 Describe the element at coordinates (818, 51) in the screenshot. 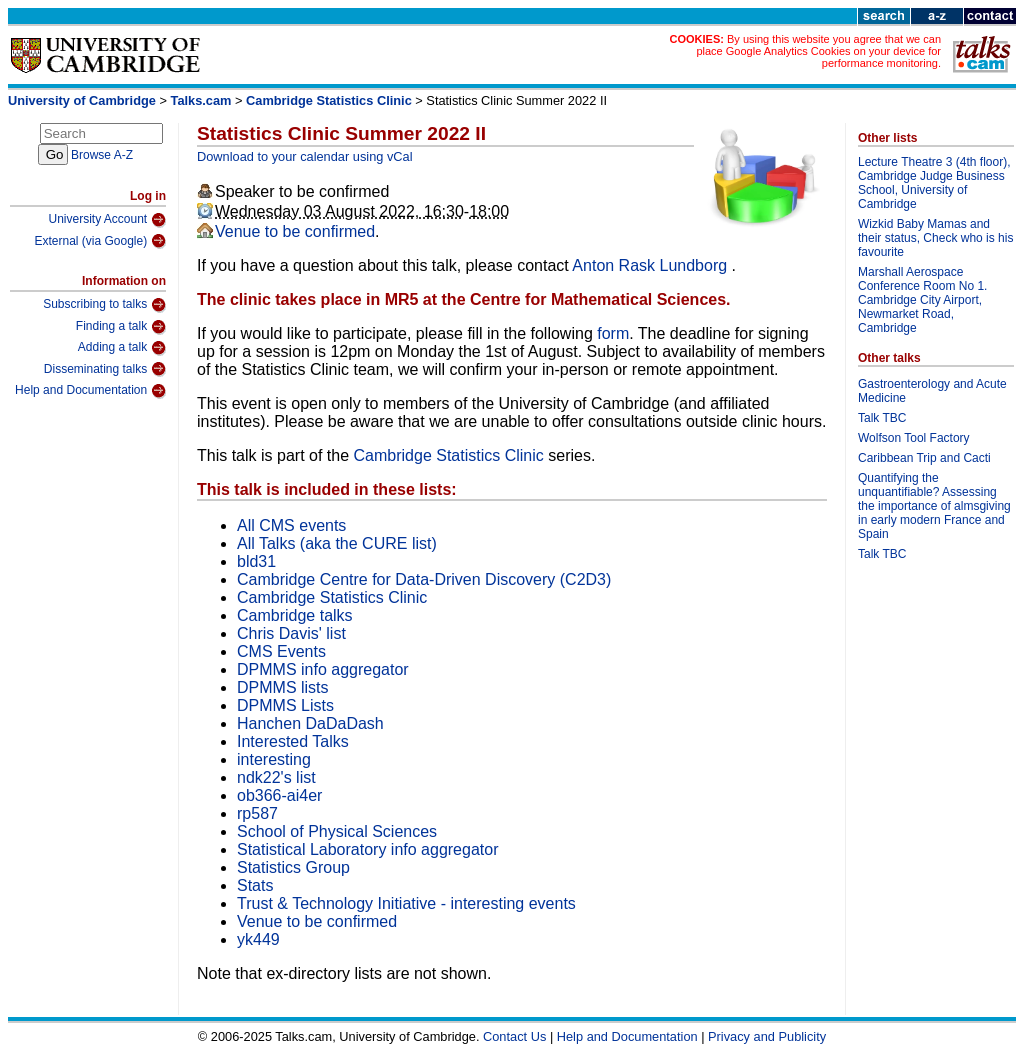

I see `By using this website you agree that we can place Google Analytics Cookies on your device for performance monitoring.` at that location.